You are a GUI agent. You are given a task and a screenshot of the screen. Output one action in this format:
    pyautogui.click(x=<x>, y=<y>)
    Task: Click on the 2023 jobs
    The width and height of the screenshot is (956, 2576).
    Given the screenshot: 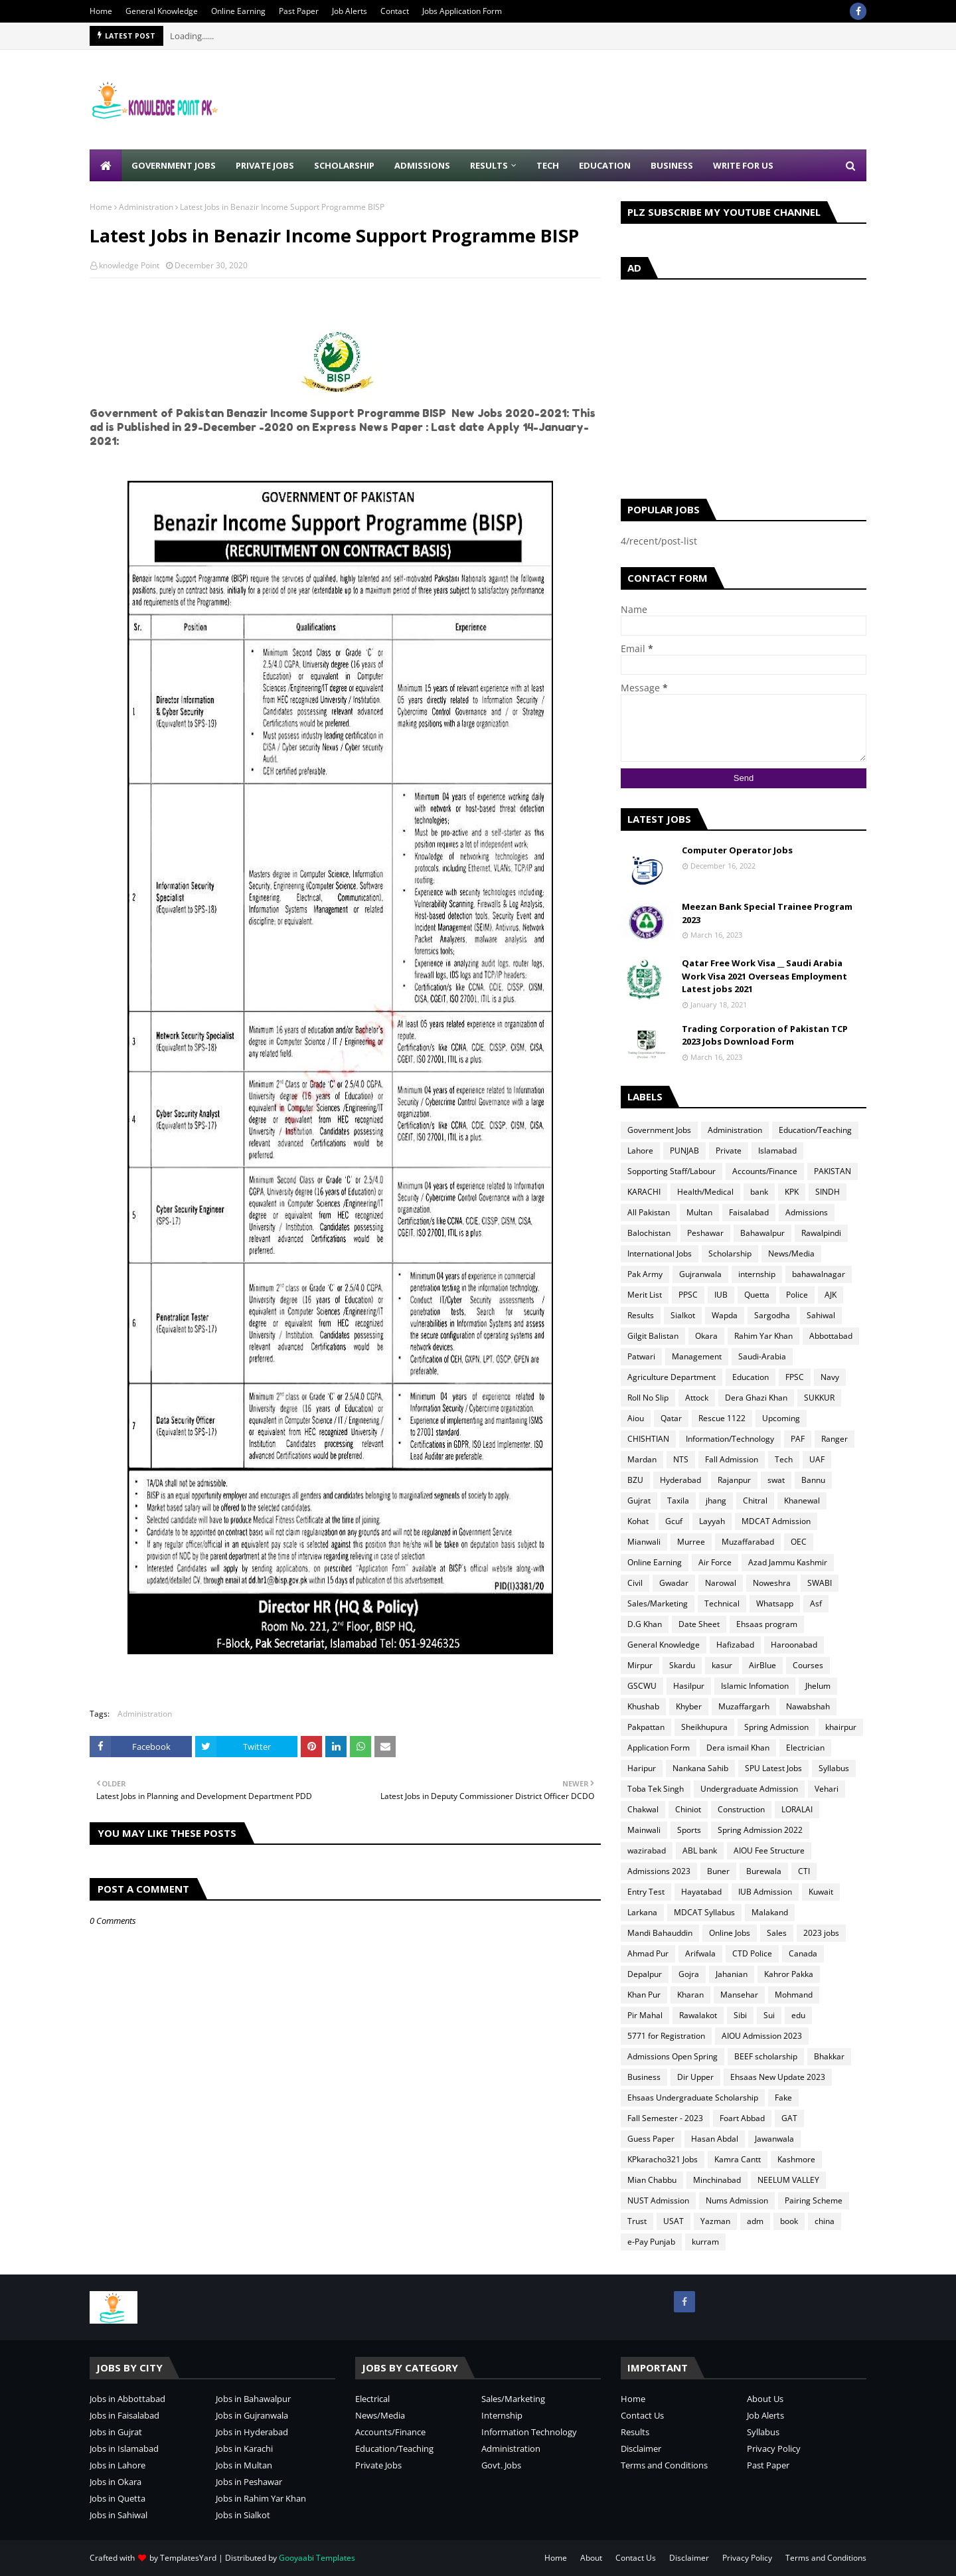 What is the action you would take?
    pyautogui.click(x=821, y=1932)
    